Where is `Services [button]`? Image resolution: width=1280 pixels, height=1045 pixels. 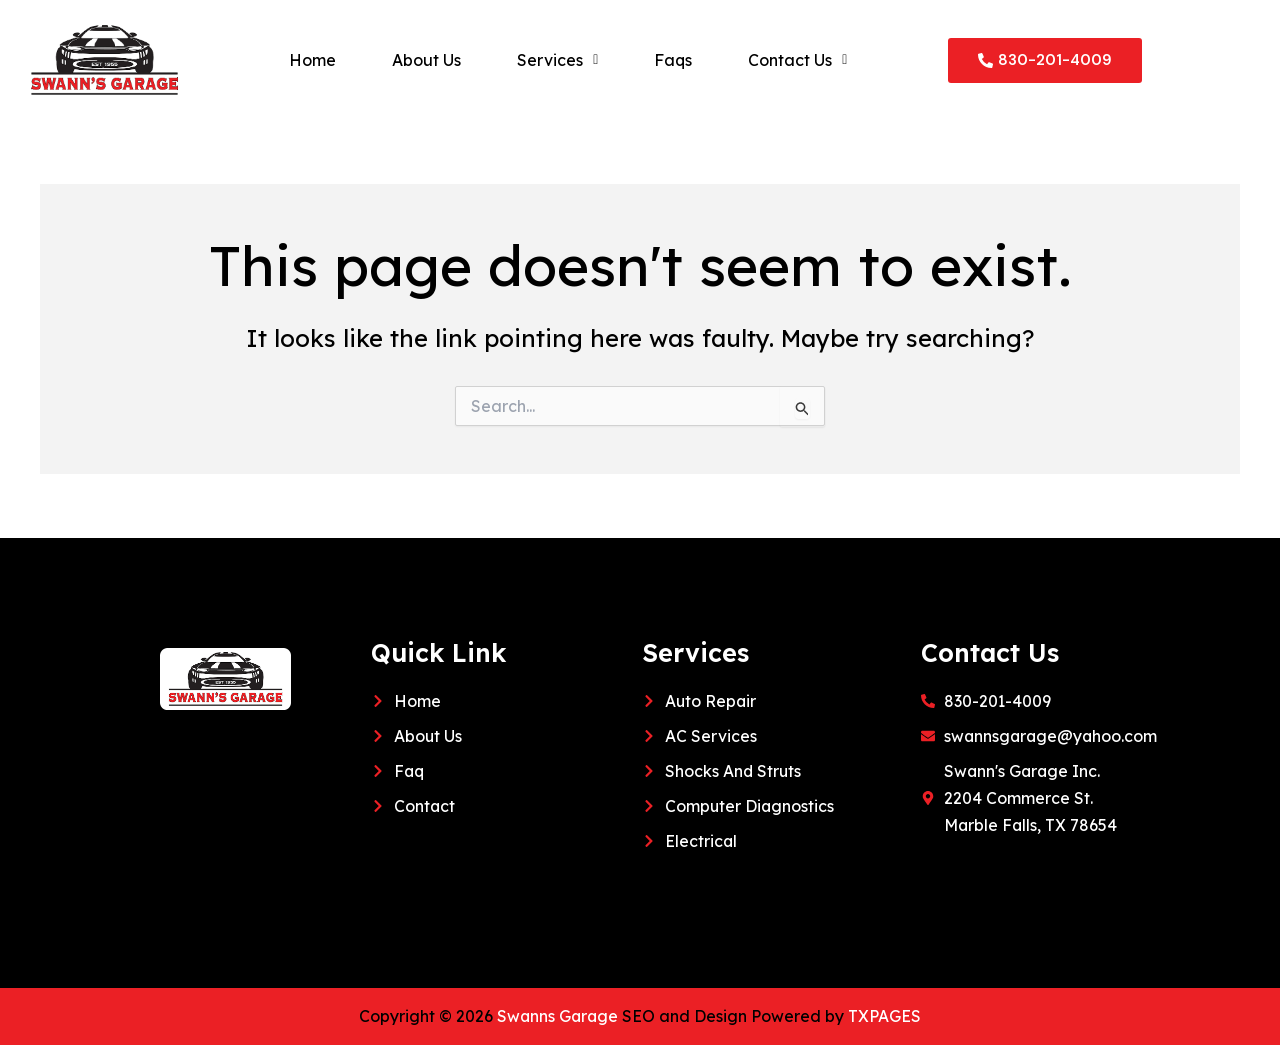
Services [button] is located at coordinates (557, 60).